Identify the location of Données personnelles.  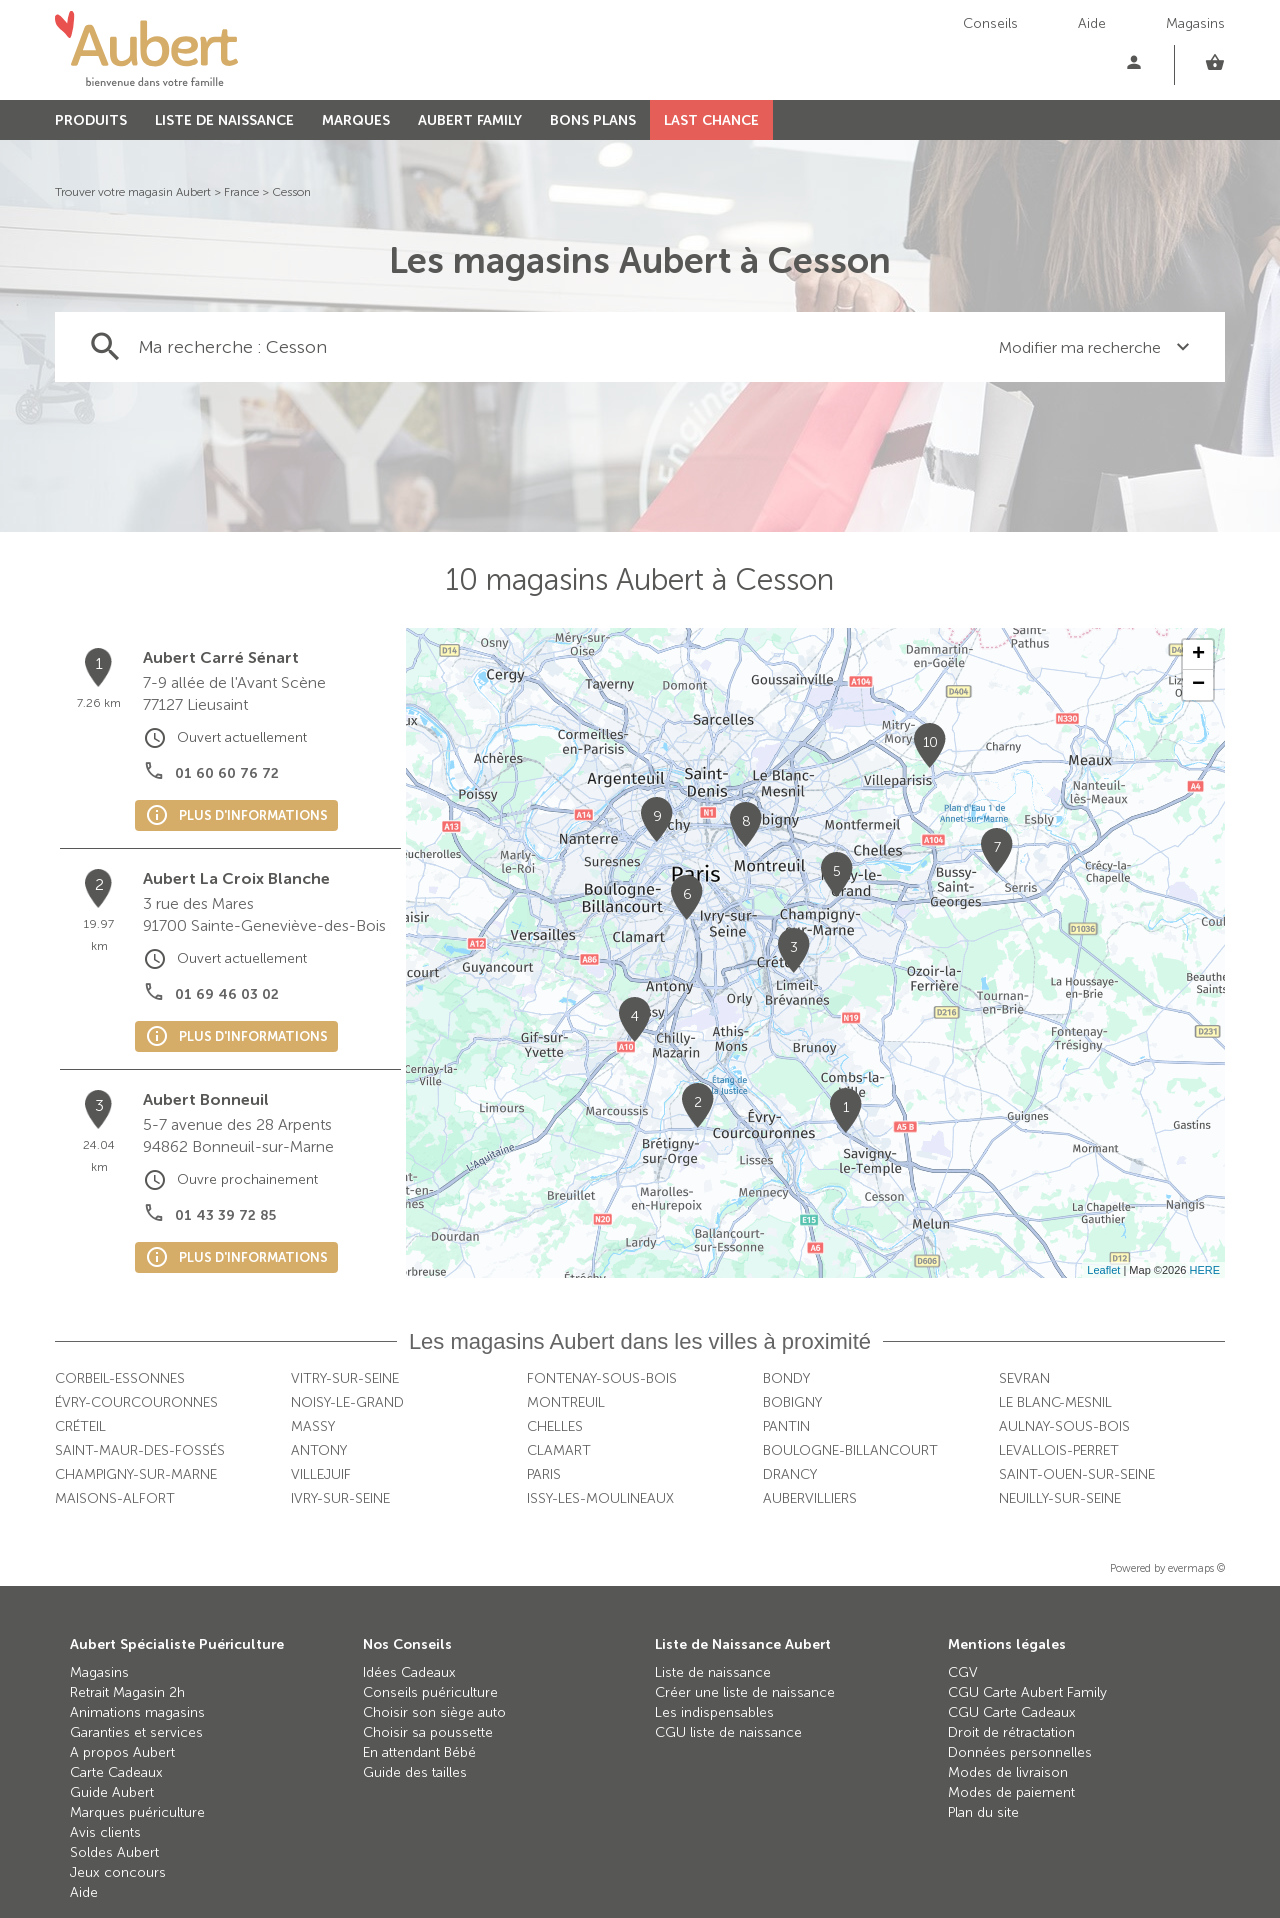
(1020, 1752).